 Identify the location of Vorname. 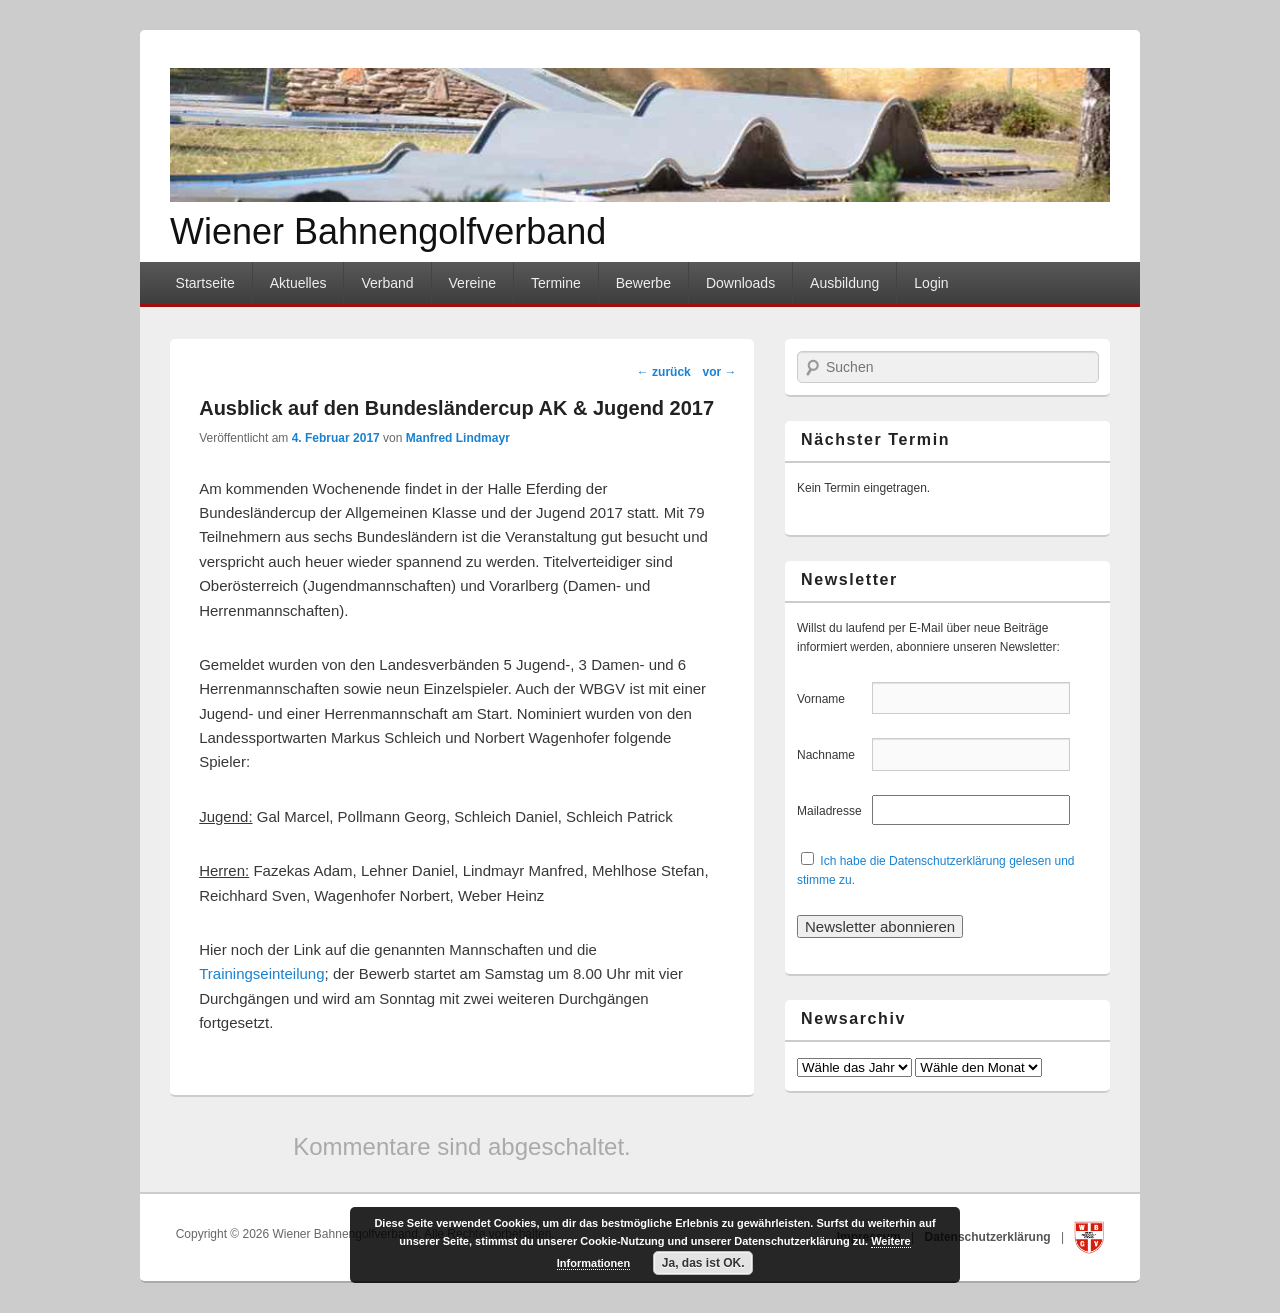
(832, 699).